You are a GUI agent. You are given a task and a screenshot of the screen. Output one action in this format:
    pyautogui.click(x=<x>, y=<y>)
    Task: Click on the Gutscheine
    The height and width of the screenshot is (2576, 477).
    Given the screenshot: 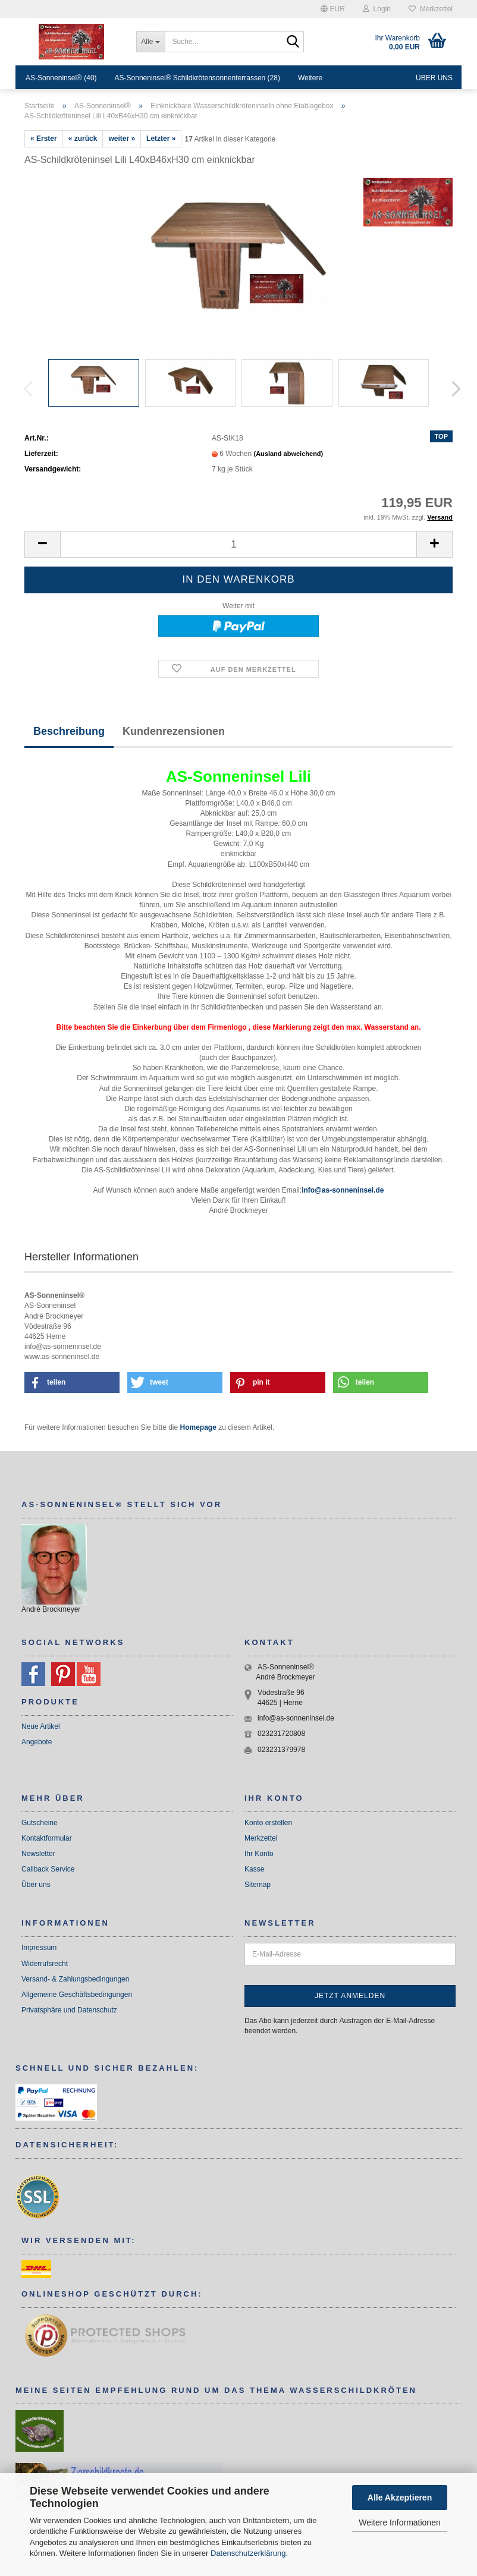 What is the action you would take?
    pyautogui.click(x=39, y=1823)
    